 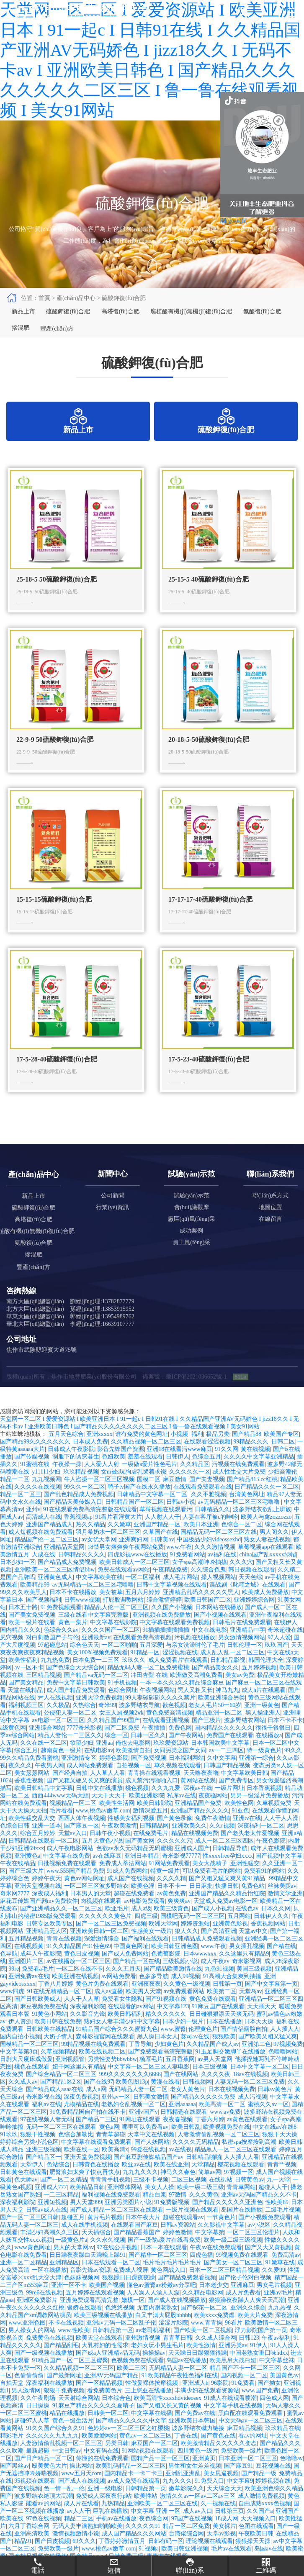 I want to click on 午夜男人网, so click(x=49, y=1781).